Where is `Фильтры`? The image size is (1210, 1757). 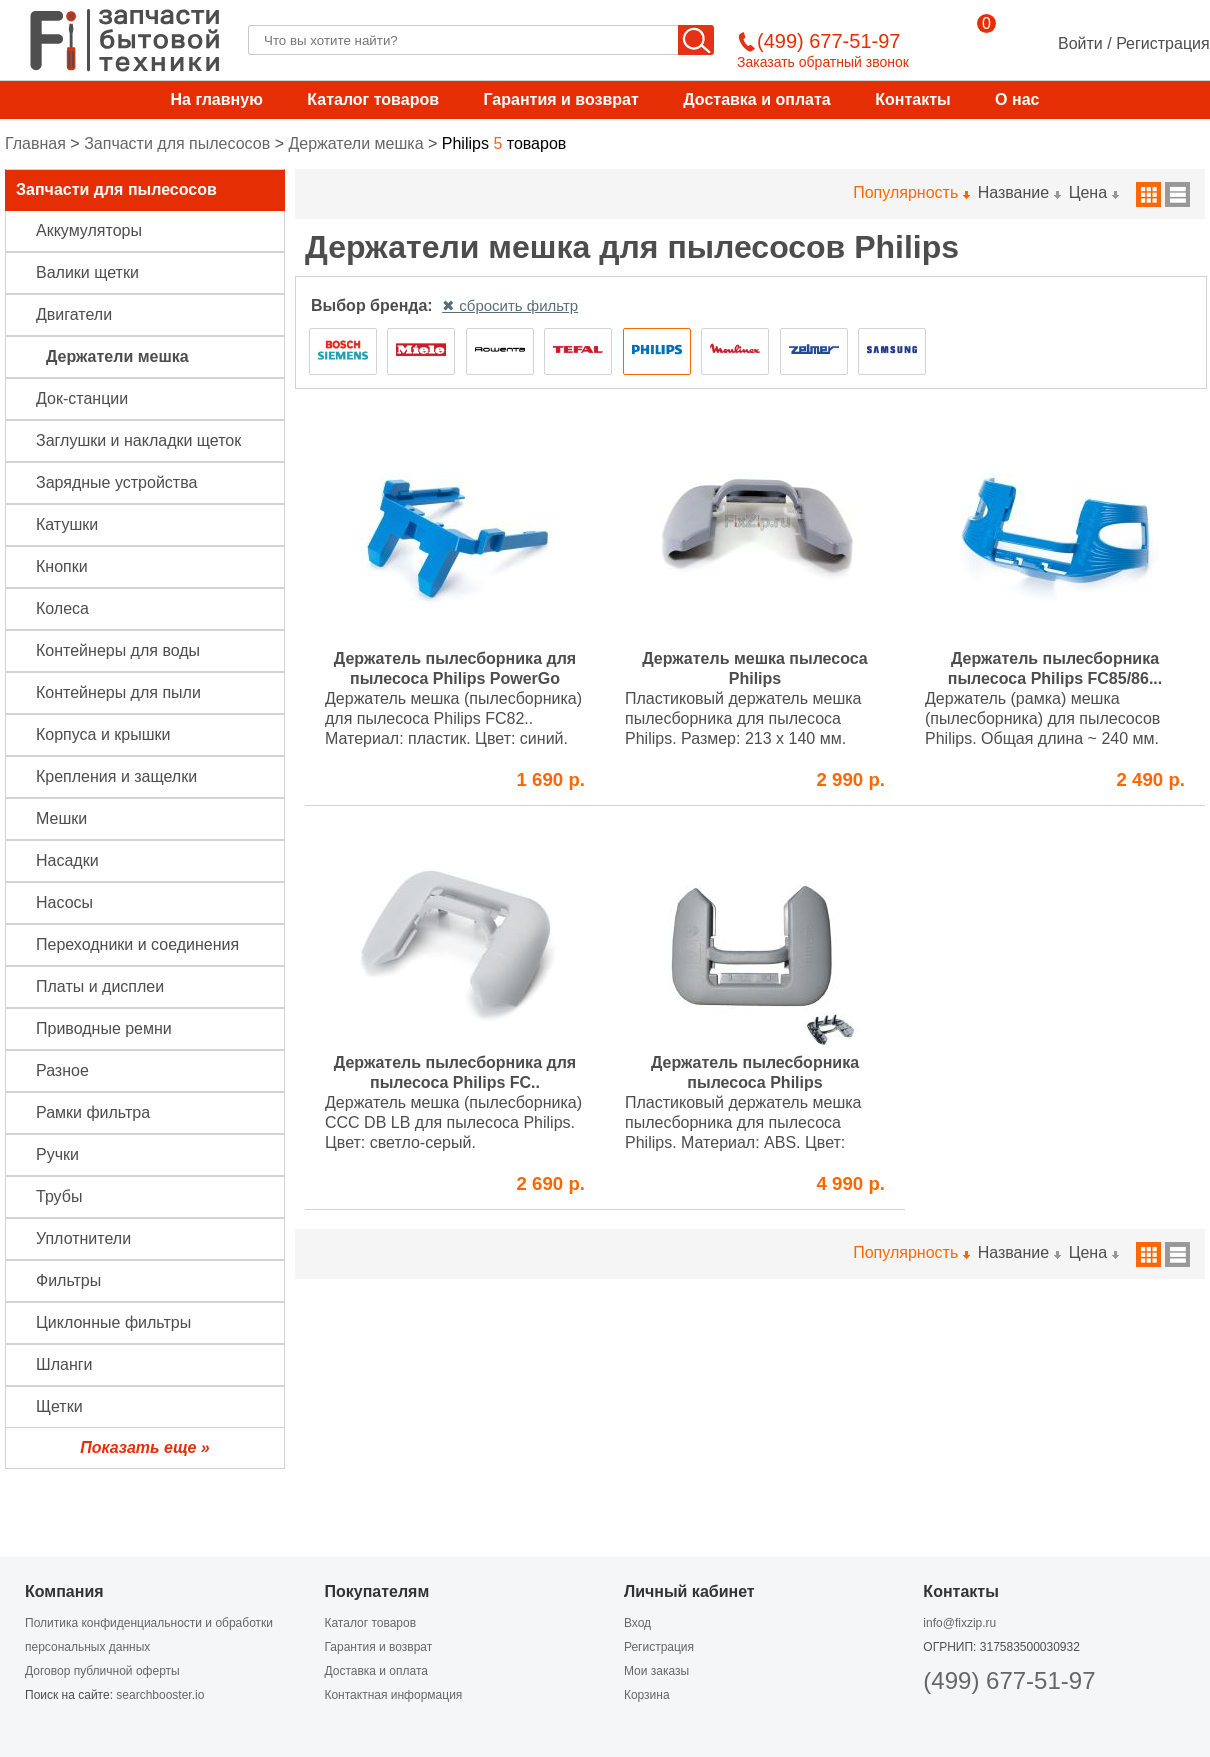 Фильтры is located at coordinates (68, 1280).